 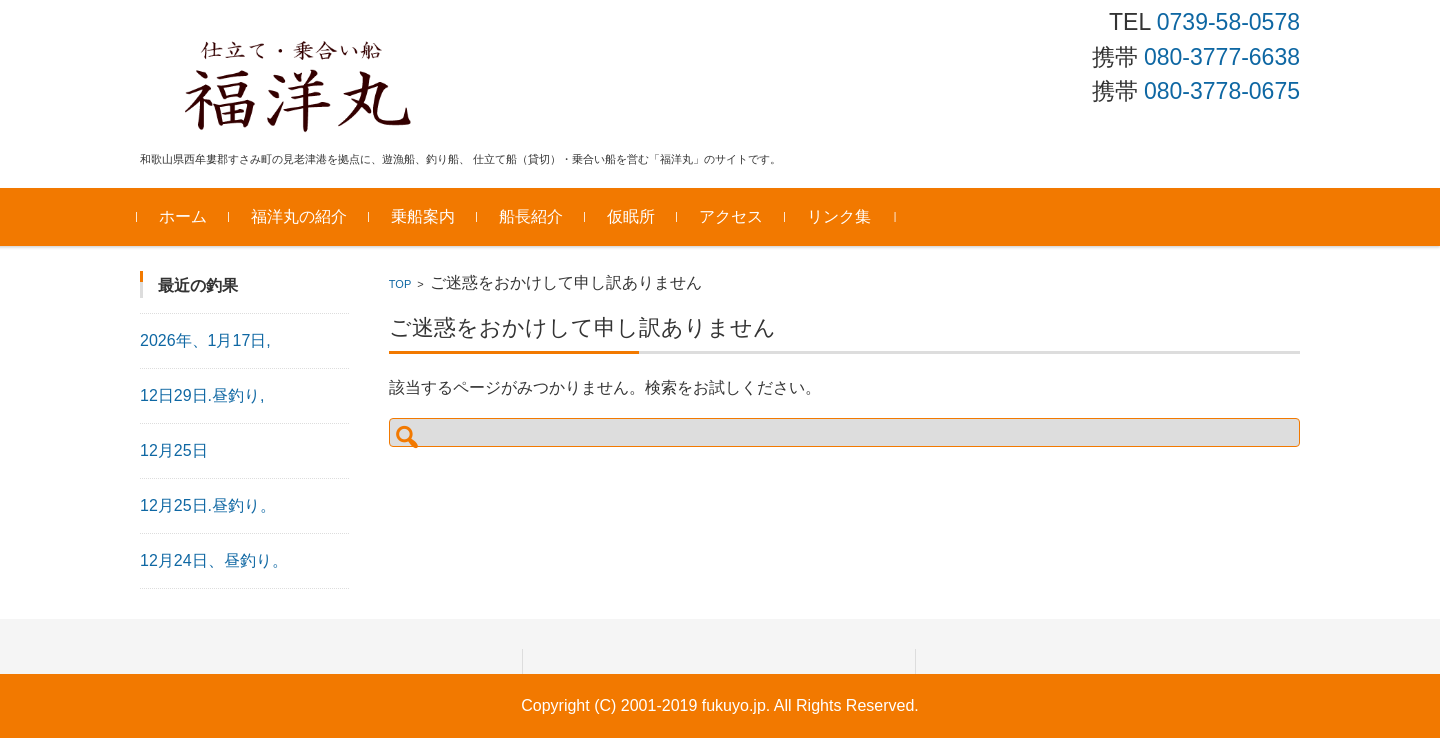 I want to click on リンク集, so click(x=842, y=216).